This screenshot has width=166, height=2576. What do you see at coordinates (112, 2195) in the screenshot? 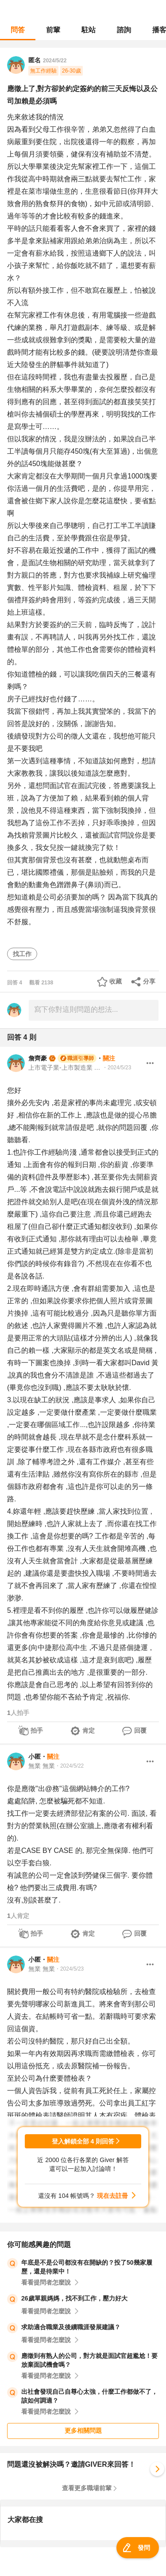
I see `現在去註冊` at bounding box center [112, 2195].